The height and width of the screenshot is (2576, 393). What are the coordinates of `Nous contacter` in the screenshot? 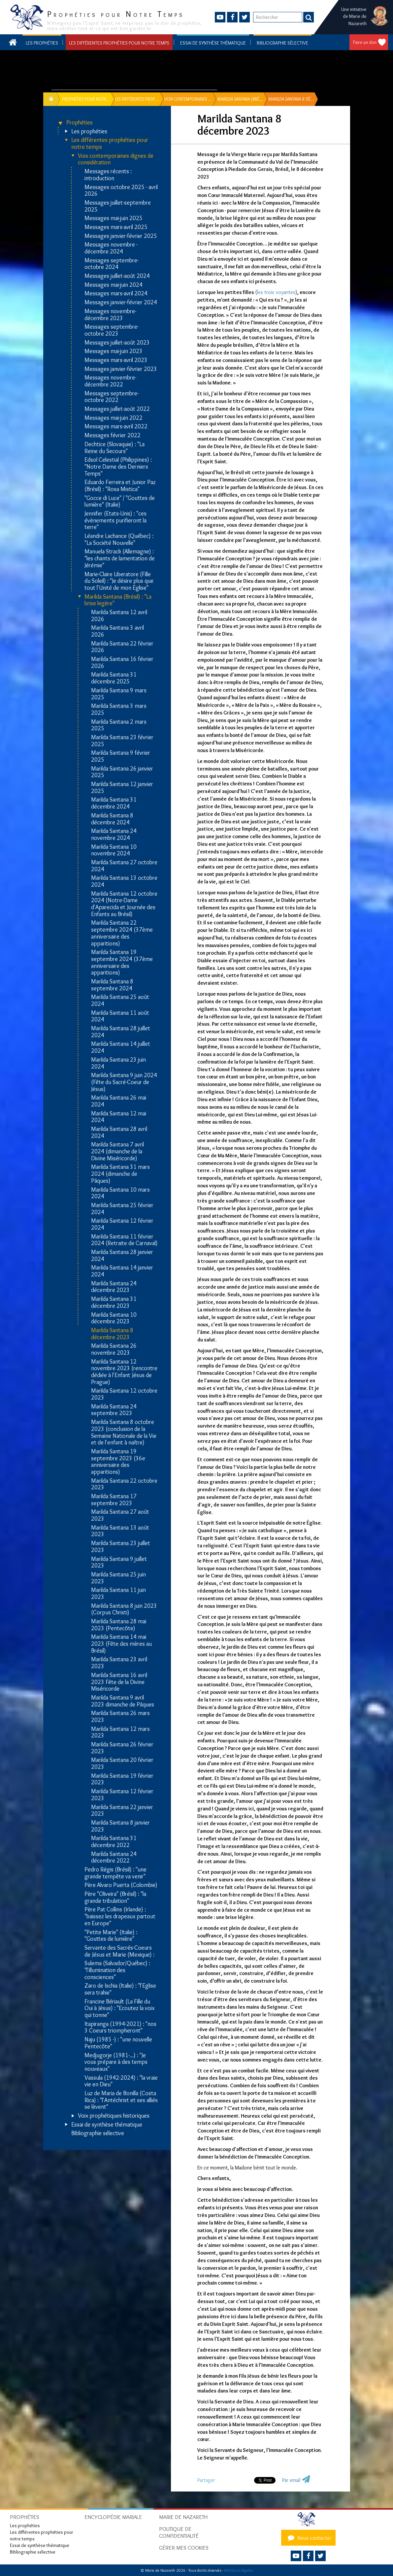 It's located at (308, 2537).